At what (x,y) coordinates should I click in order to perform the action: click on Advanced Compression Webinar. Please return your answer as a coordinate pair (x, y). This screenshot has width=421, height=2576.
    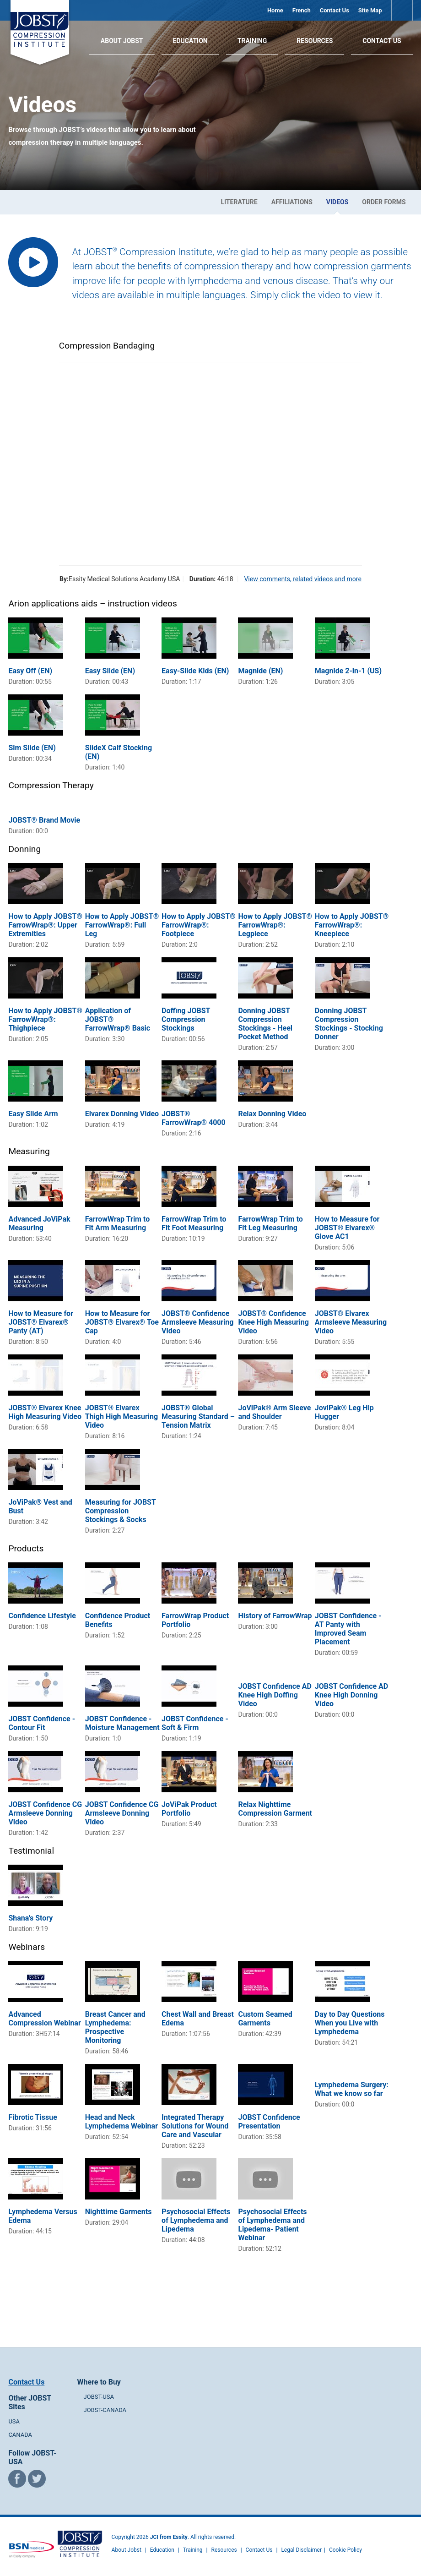
    Looking at the image, I should click on (44, 2018).